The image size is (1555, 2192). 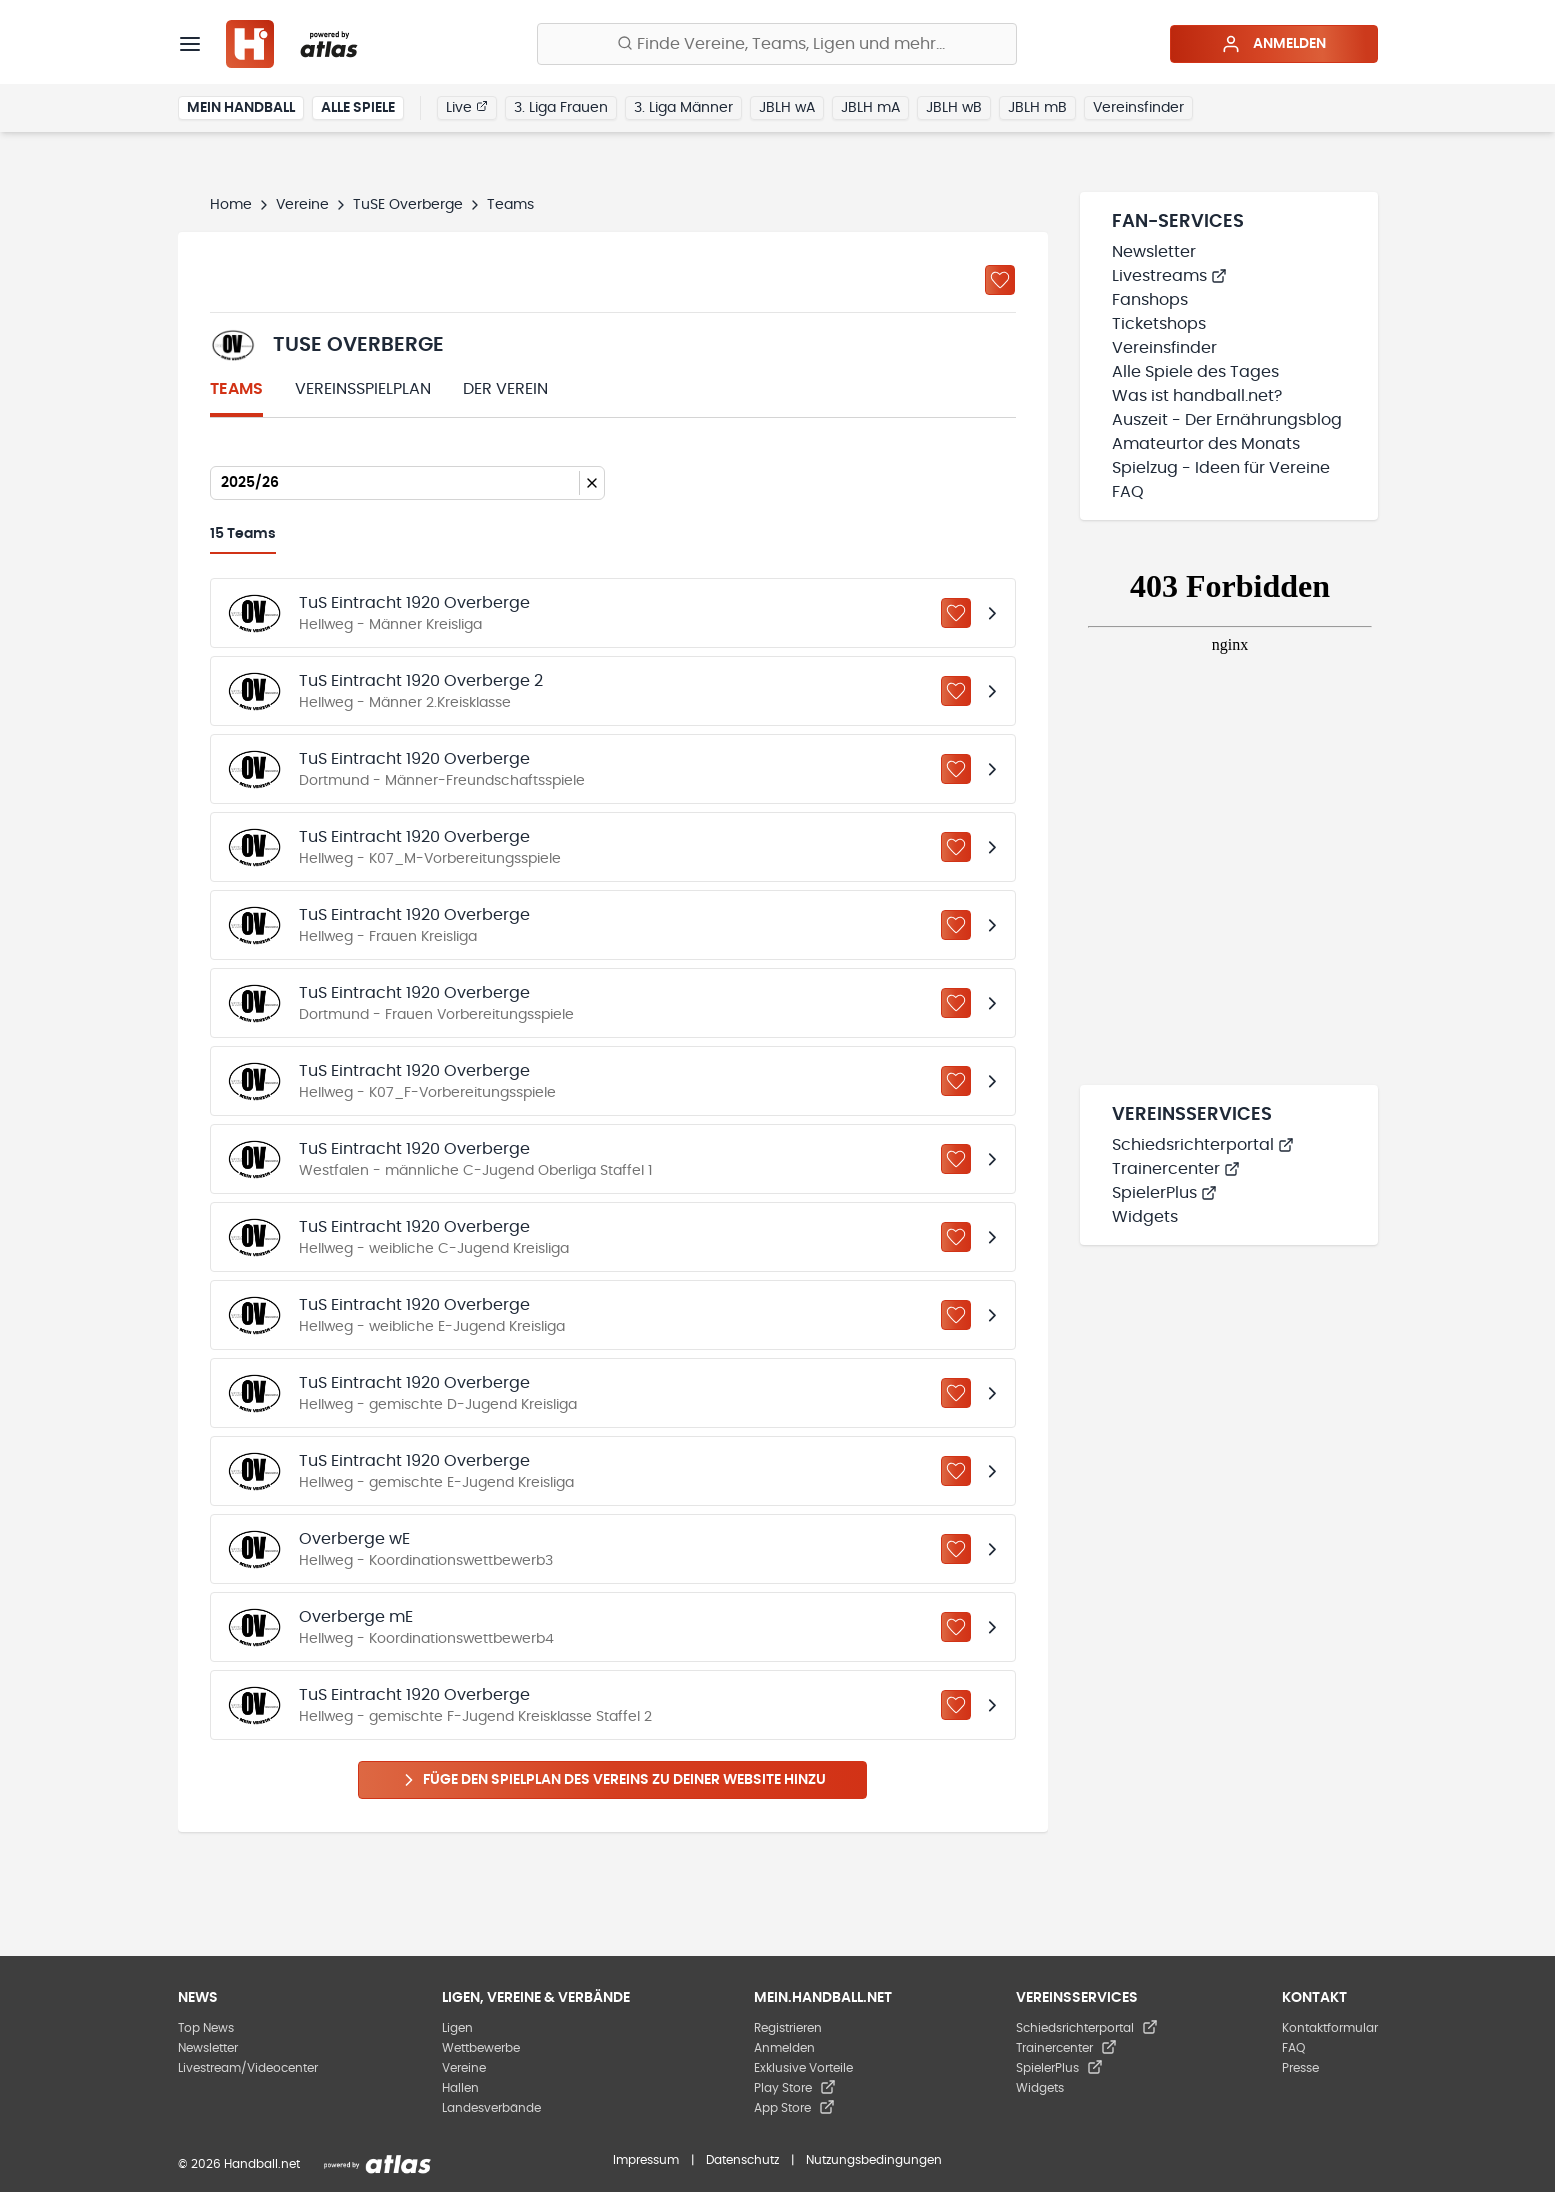 What do you see at coordinates (561, 108) in the screenshot?
I see `3. Liga Frauen` at bounding box center [561, 108].